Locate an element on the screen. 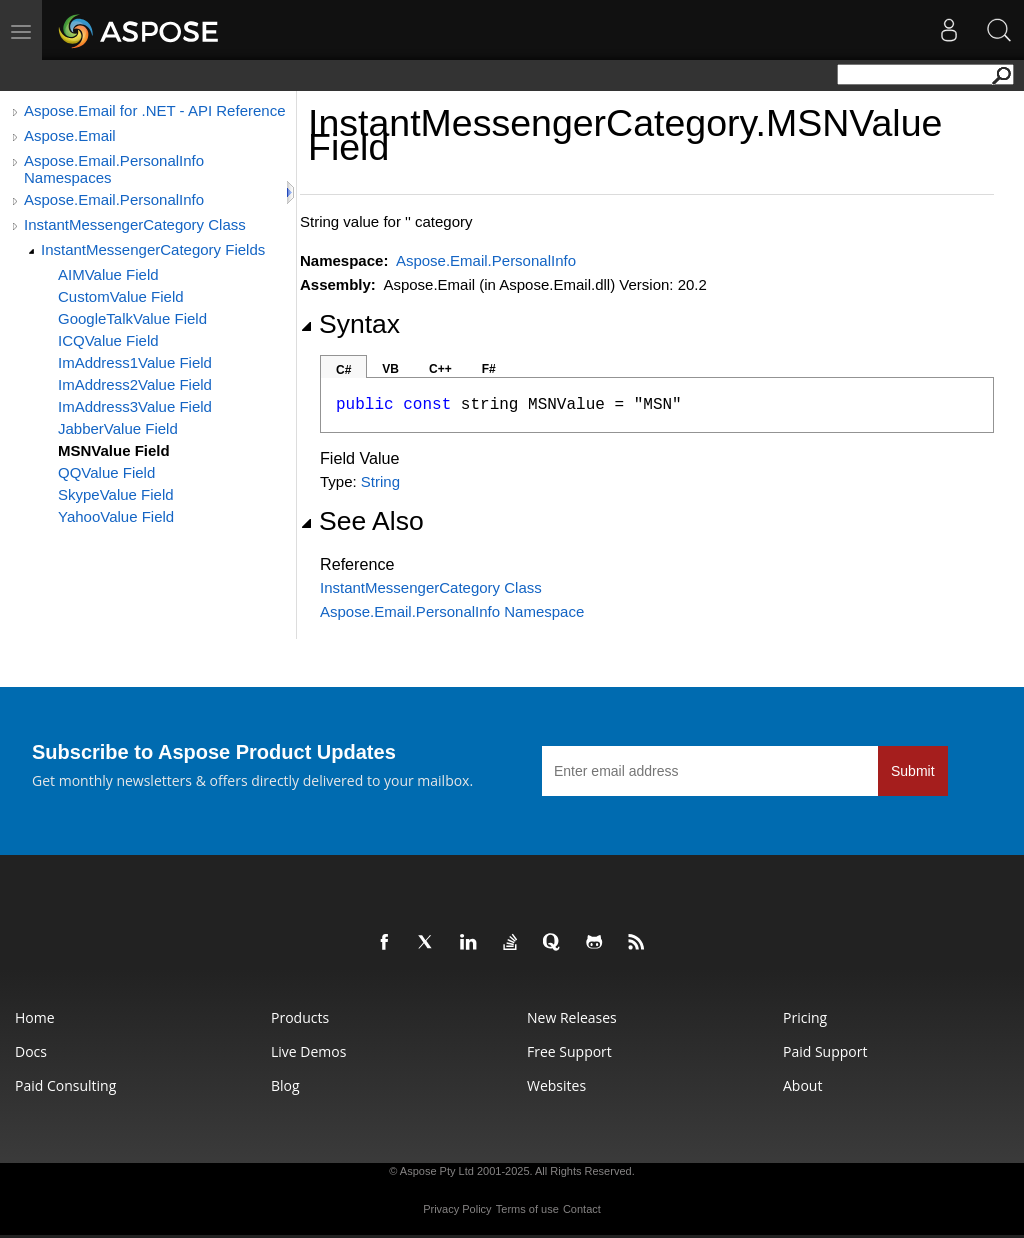 The image size is (1024, 1238). Aspose.Email is located at coordinates (70, 135).